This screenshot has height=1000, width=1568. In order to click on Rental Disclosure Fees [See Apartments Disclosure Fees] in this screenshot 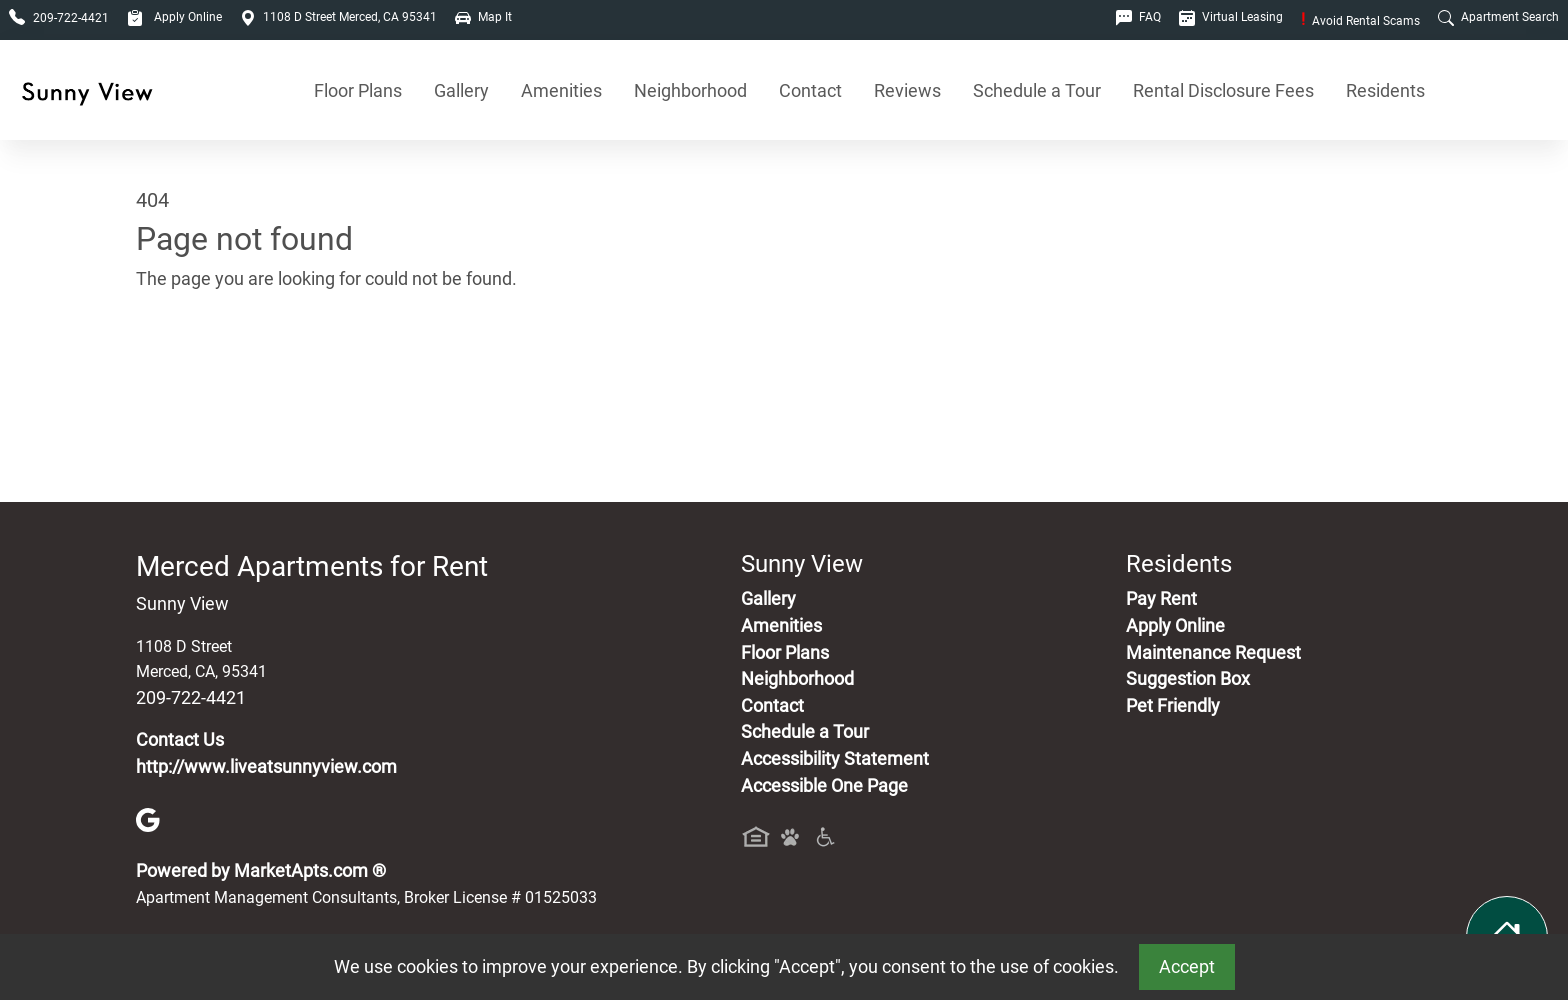, I will do `click(1223, 90)`.